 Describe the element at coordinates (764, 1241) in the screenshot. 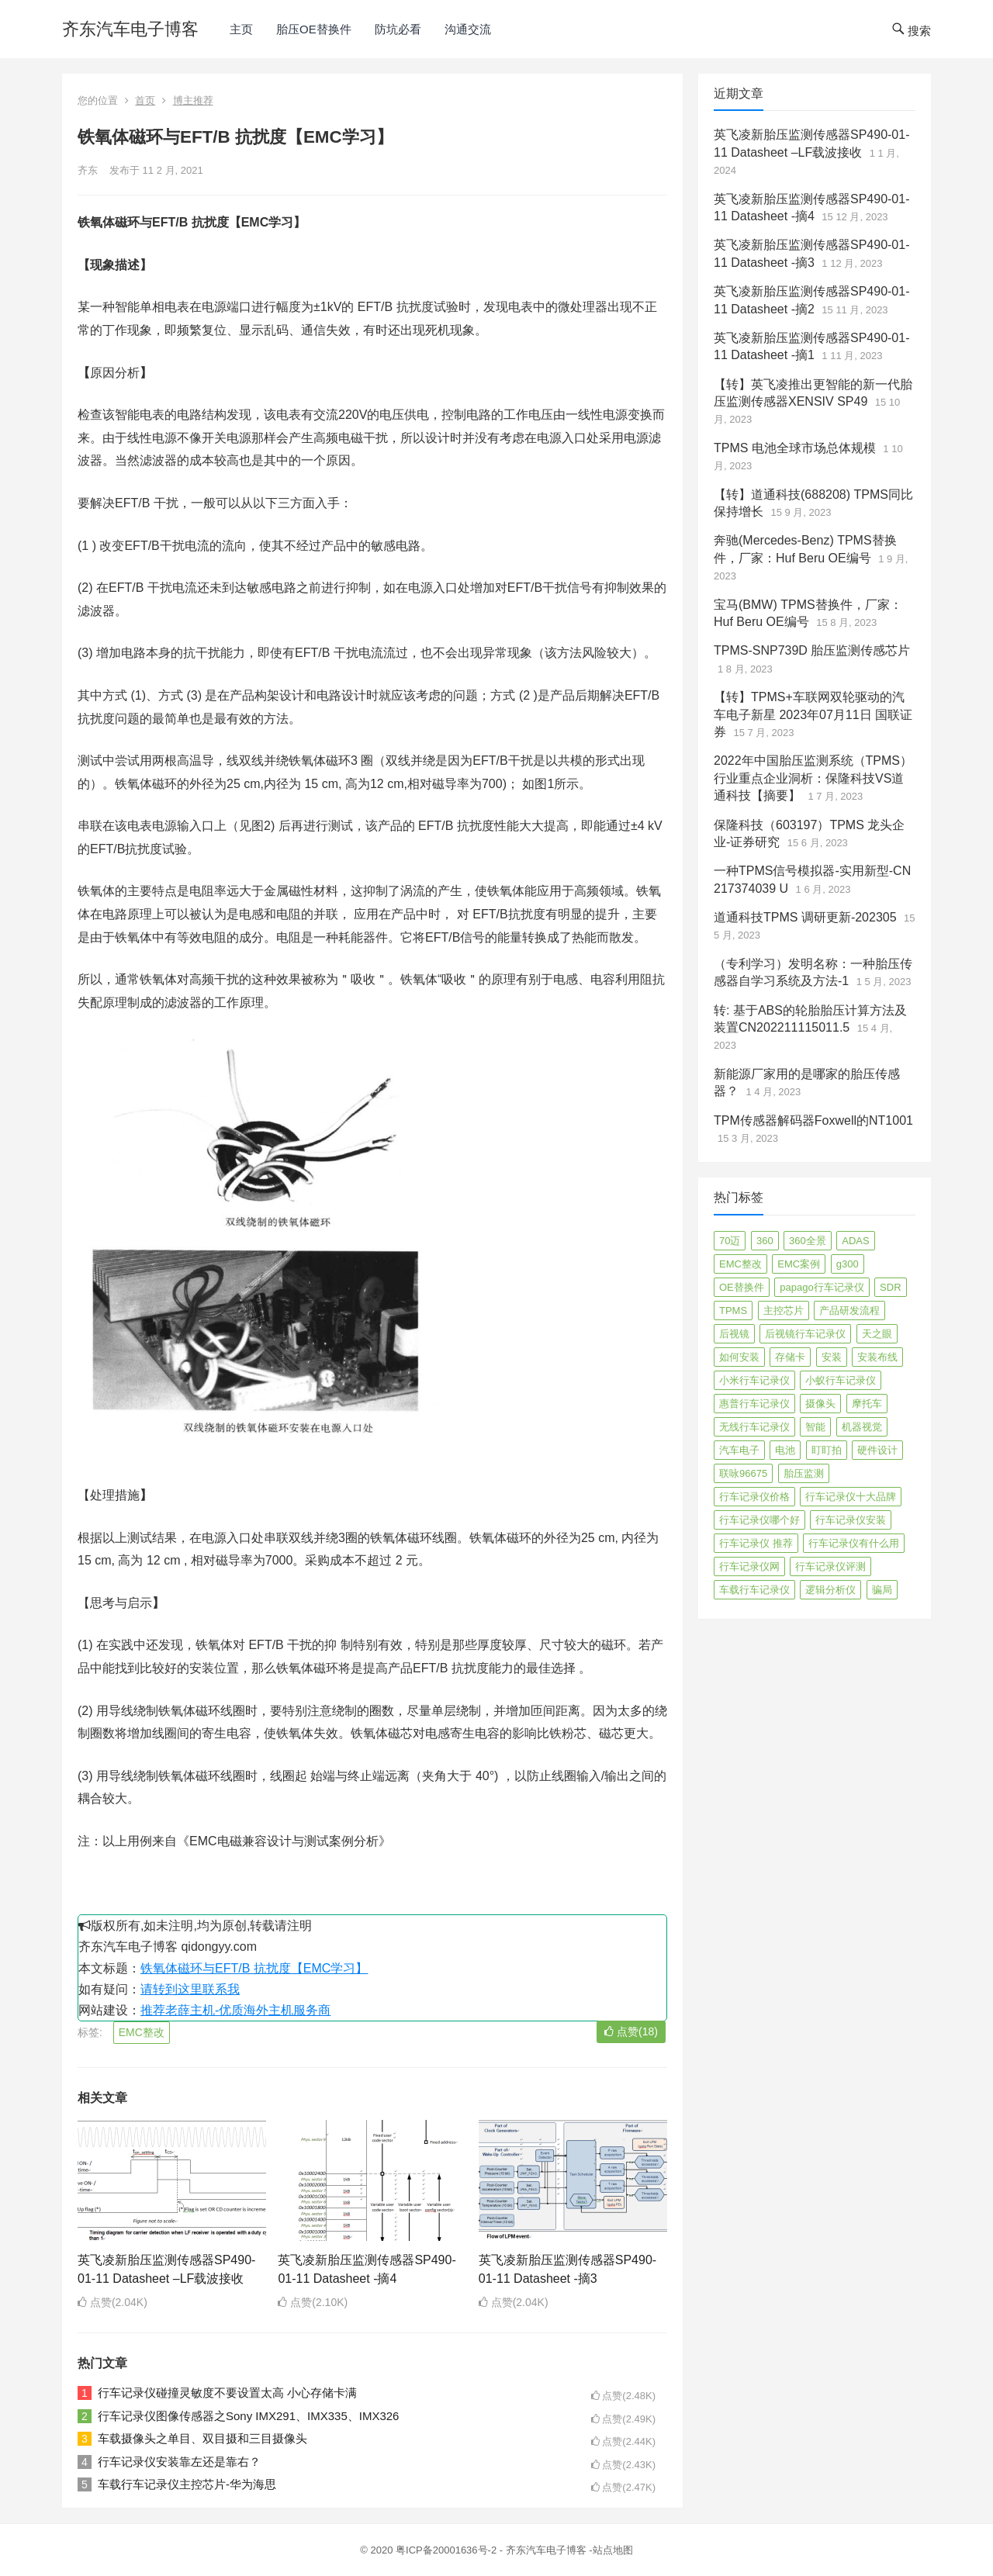

I see `360 [360 (4 项)]` at that location.